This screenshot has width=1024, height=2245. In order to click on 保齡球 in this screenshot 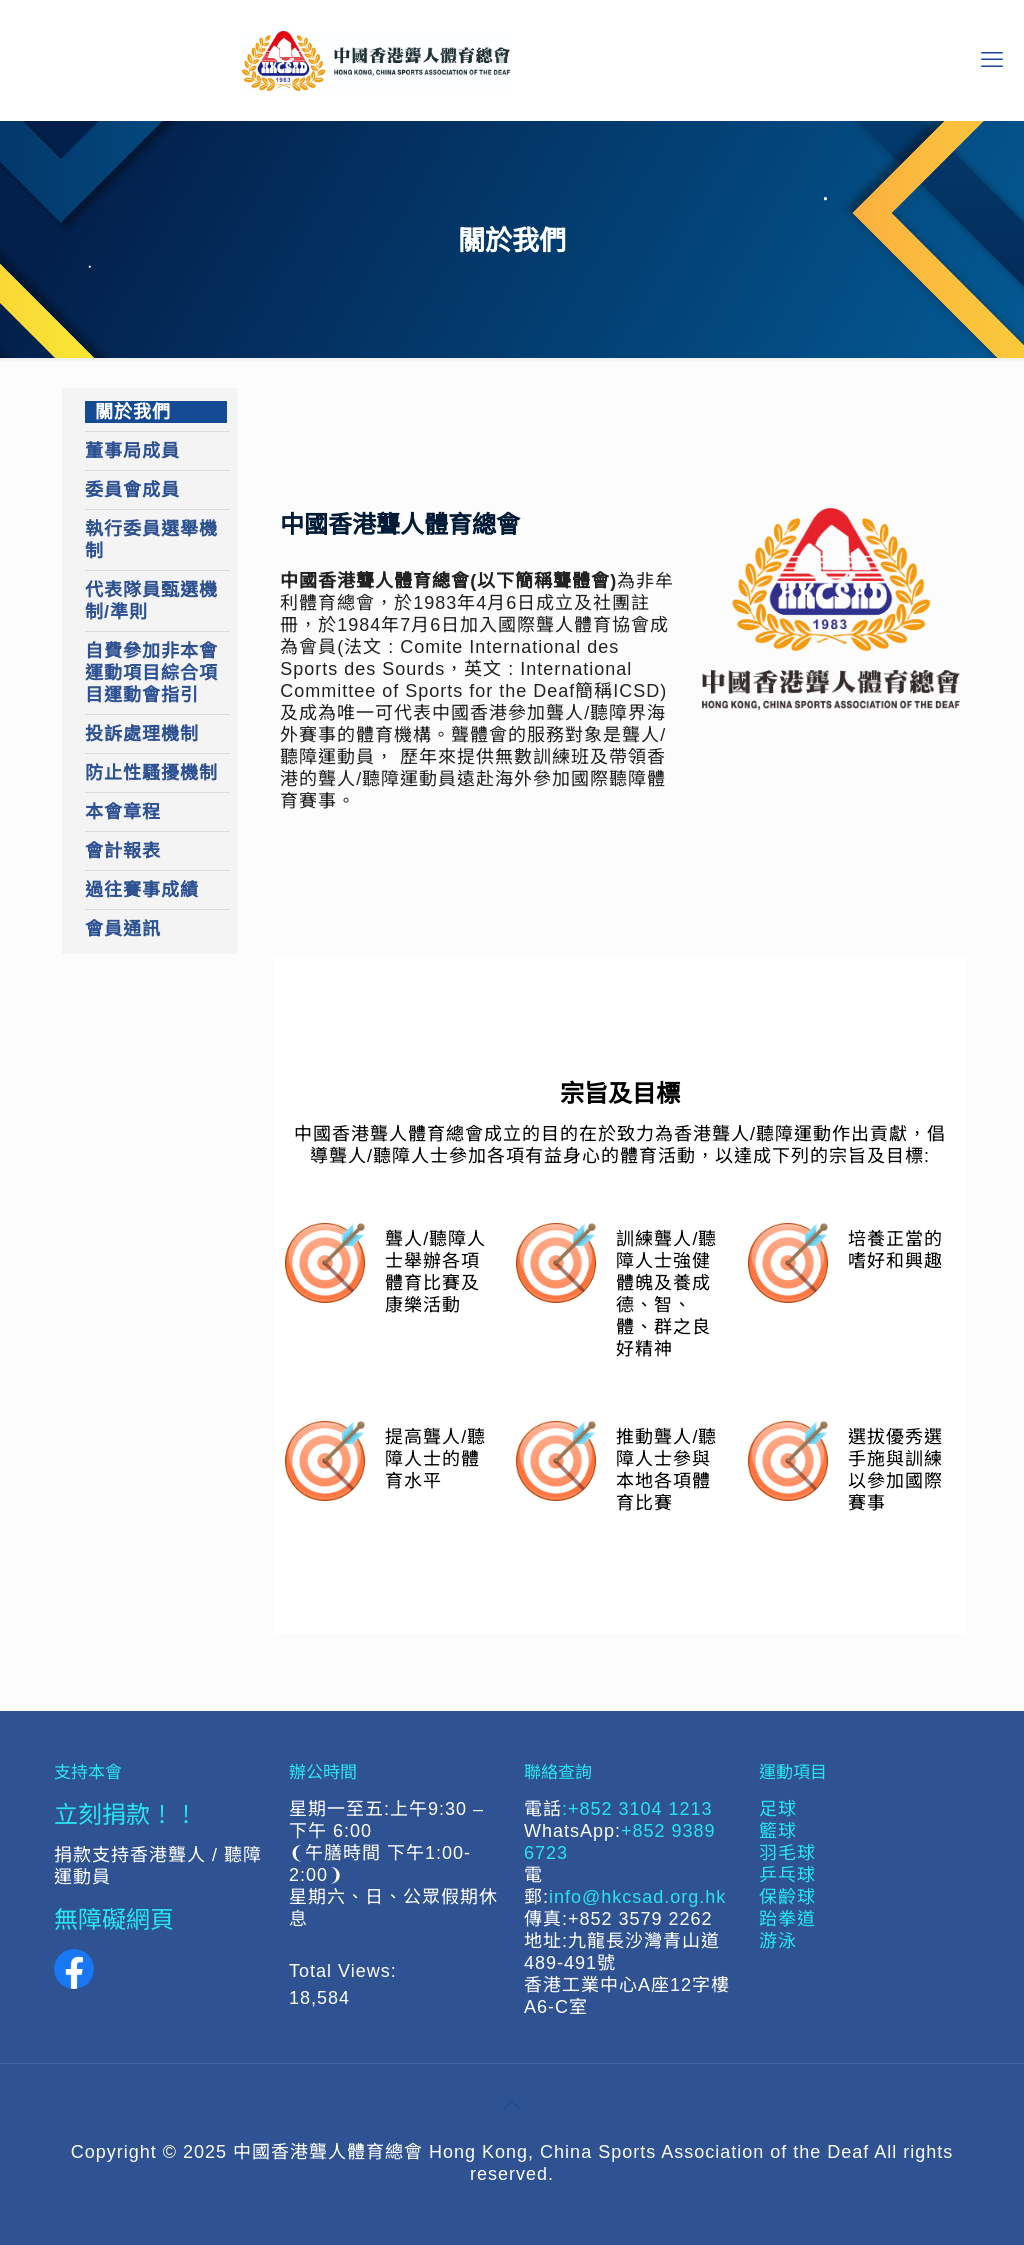, I will do `click(787, 1897)`.